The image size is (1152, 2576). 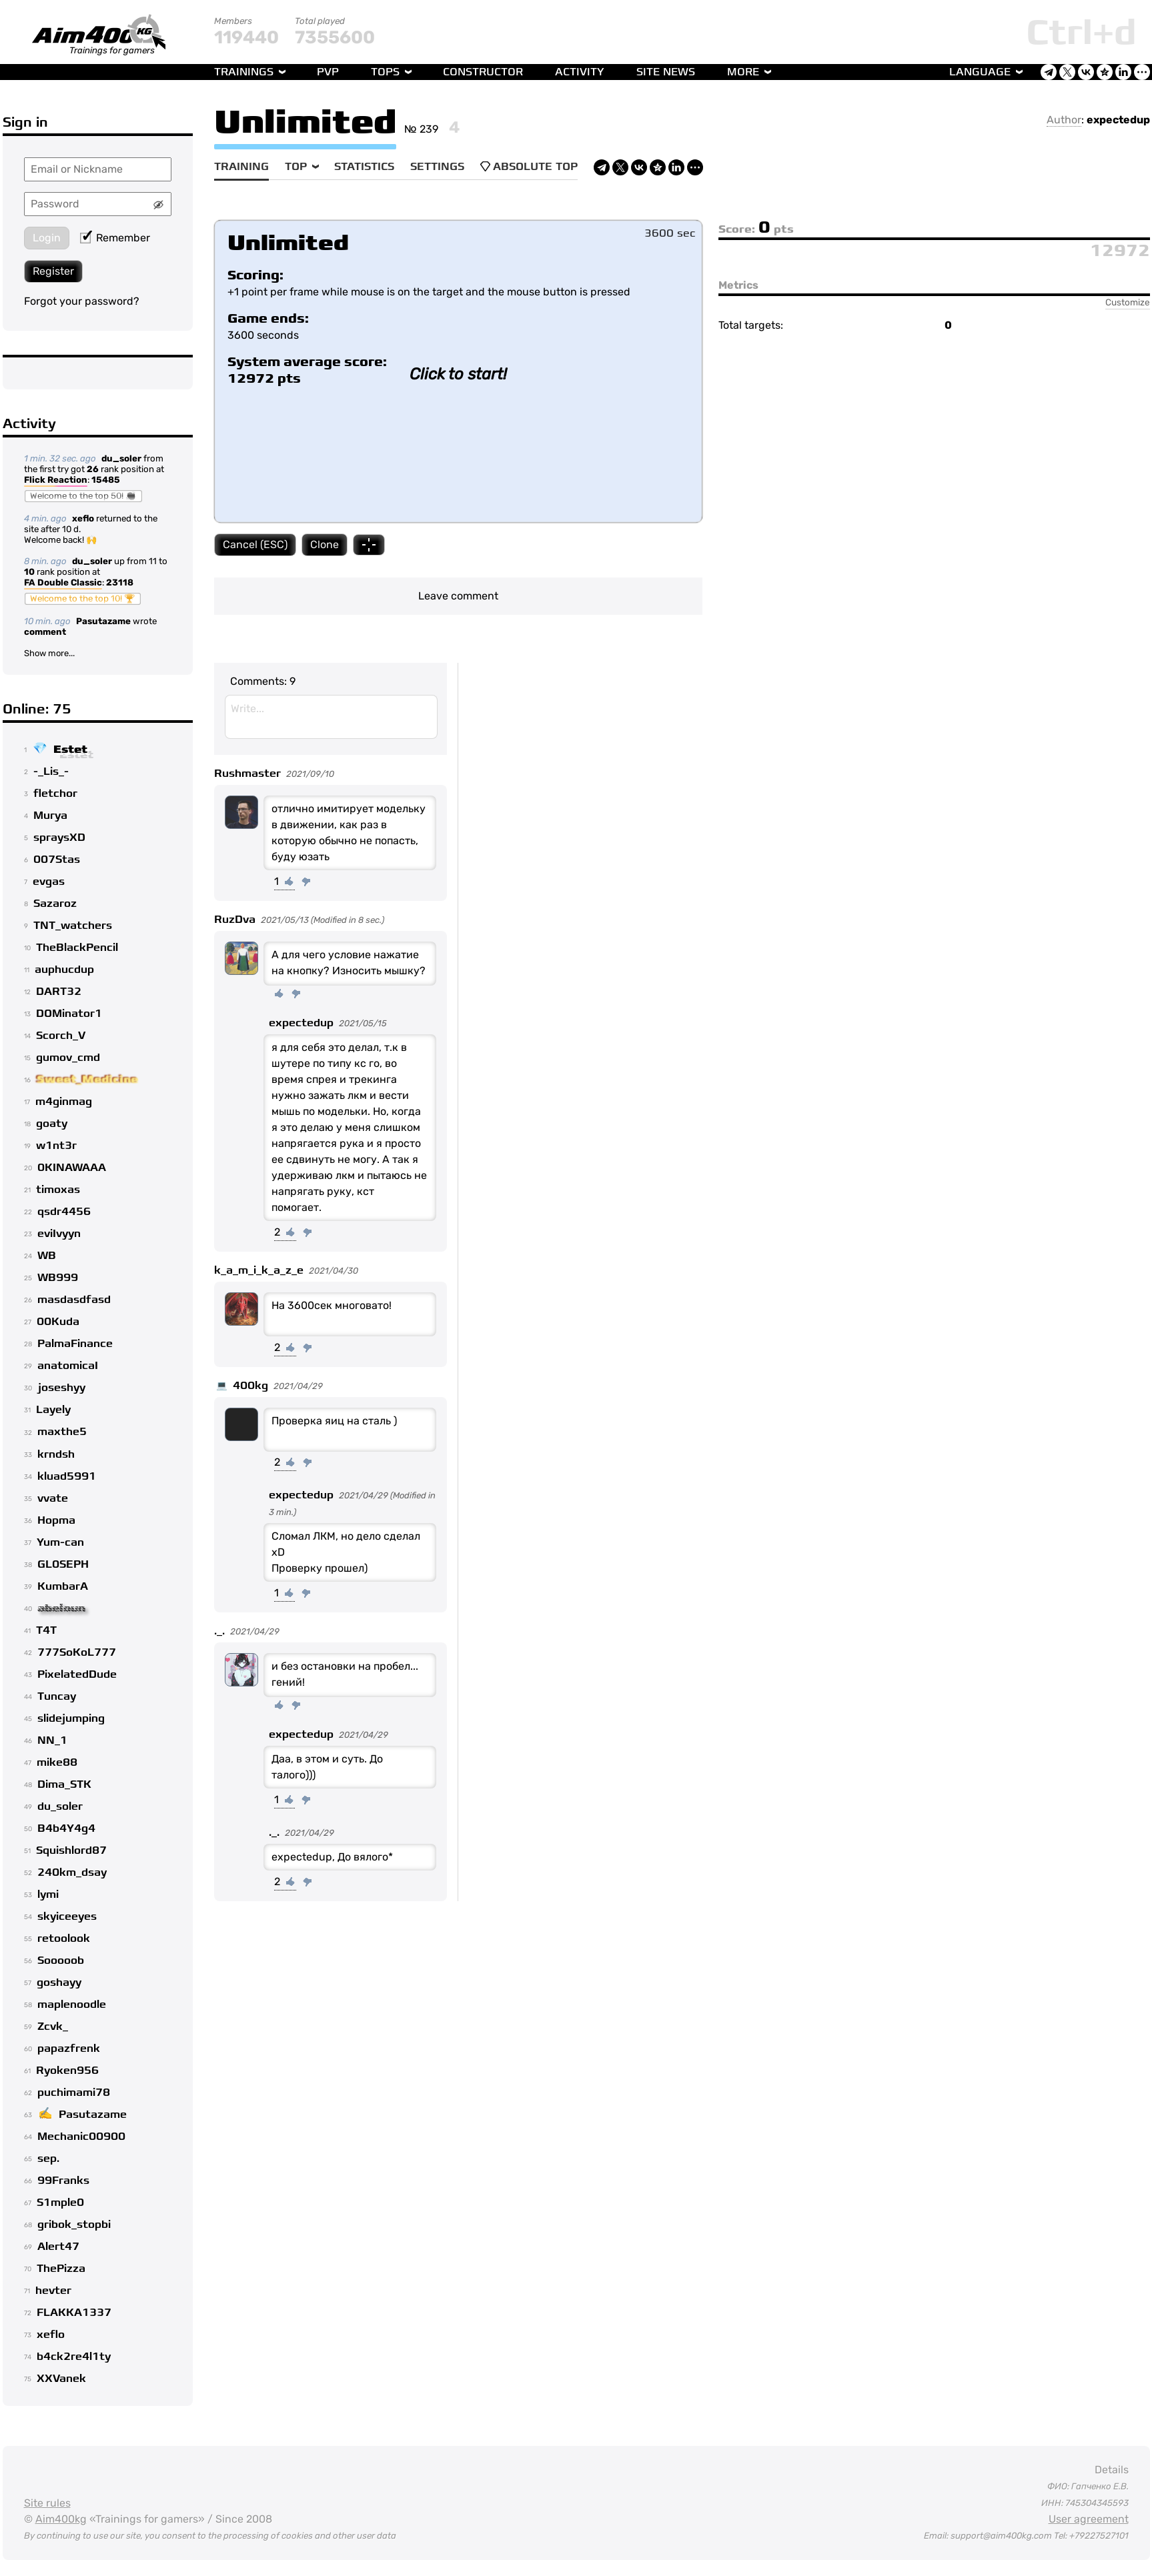 What do you see at coordinates (219, 1631) in the screenshot?
I see `._.` at bounding box center [219, 1631].